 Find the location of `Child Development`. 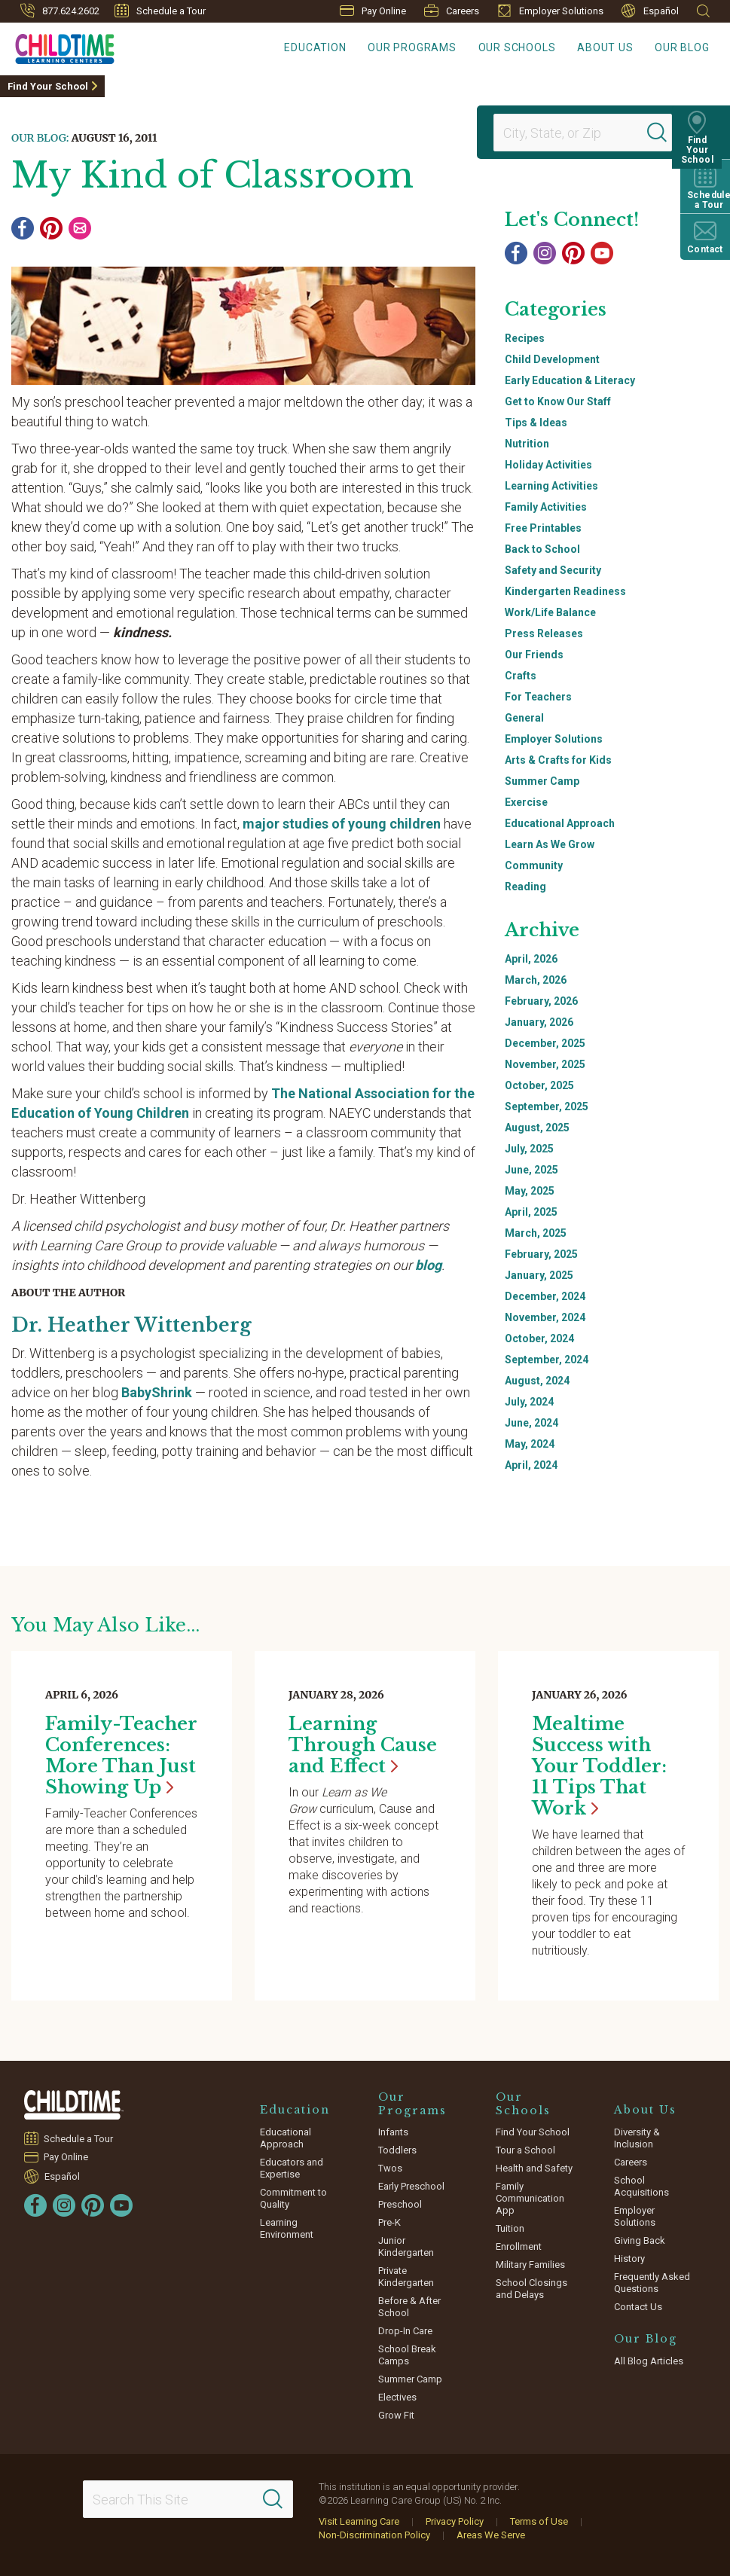

Child Development is located at coordinates (552, 359).